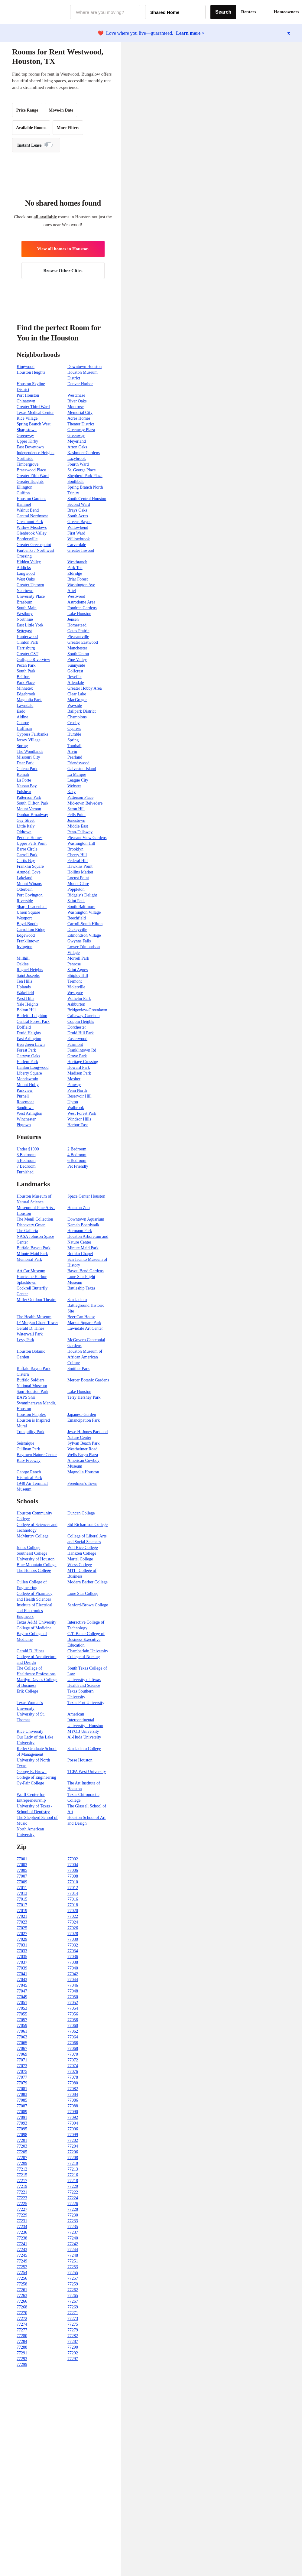 This screenshot has height=2576, width=302. I want to click on League City, so click(77, 780).